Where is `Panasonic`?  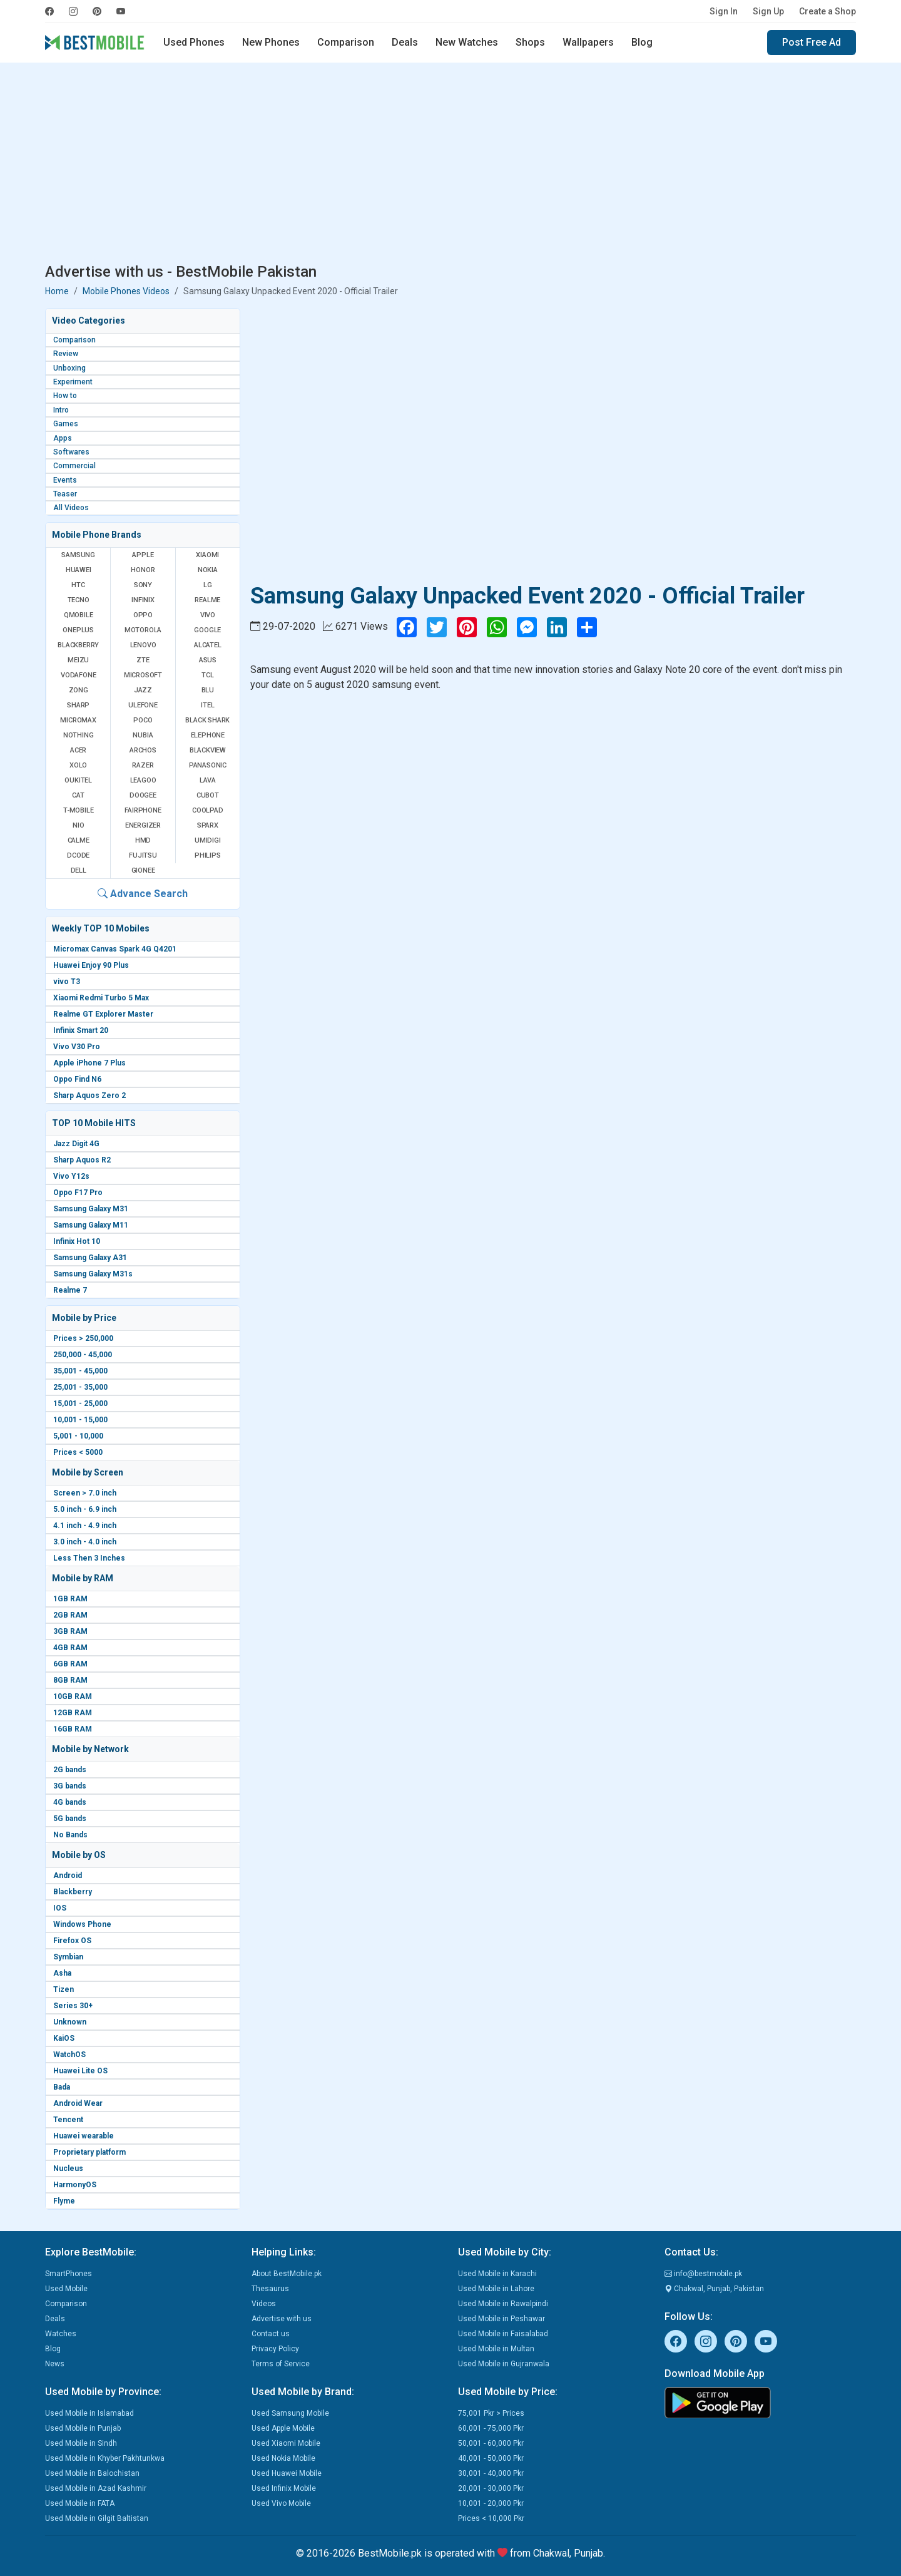 Panasonic is located at coordinates (208, 765).